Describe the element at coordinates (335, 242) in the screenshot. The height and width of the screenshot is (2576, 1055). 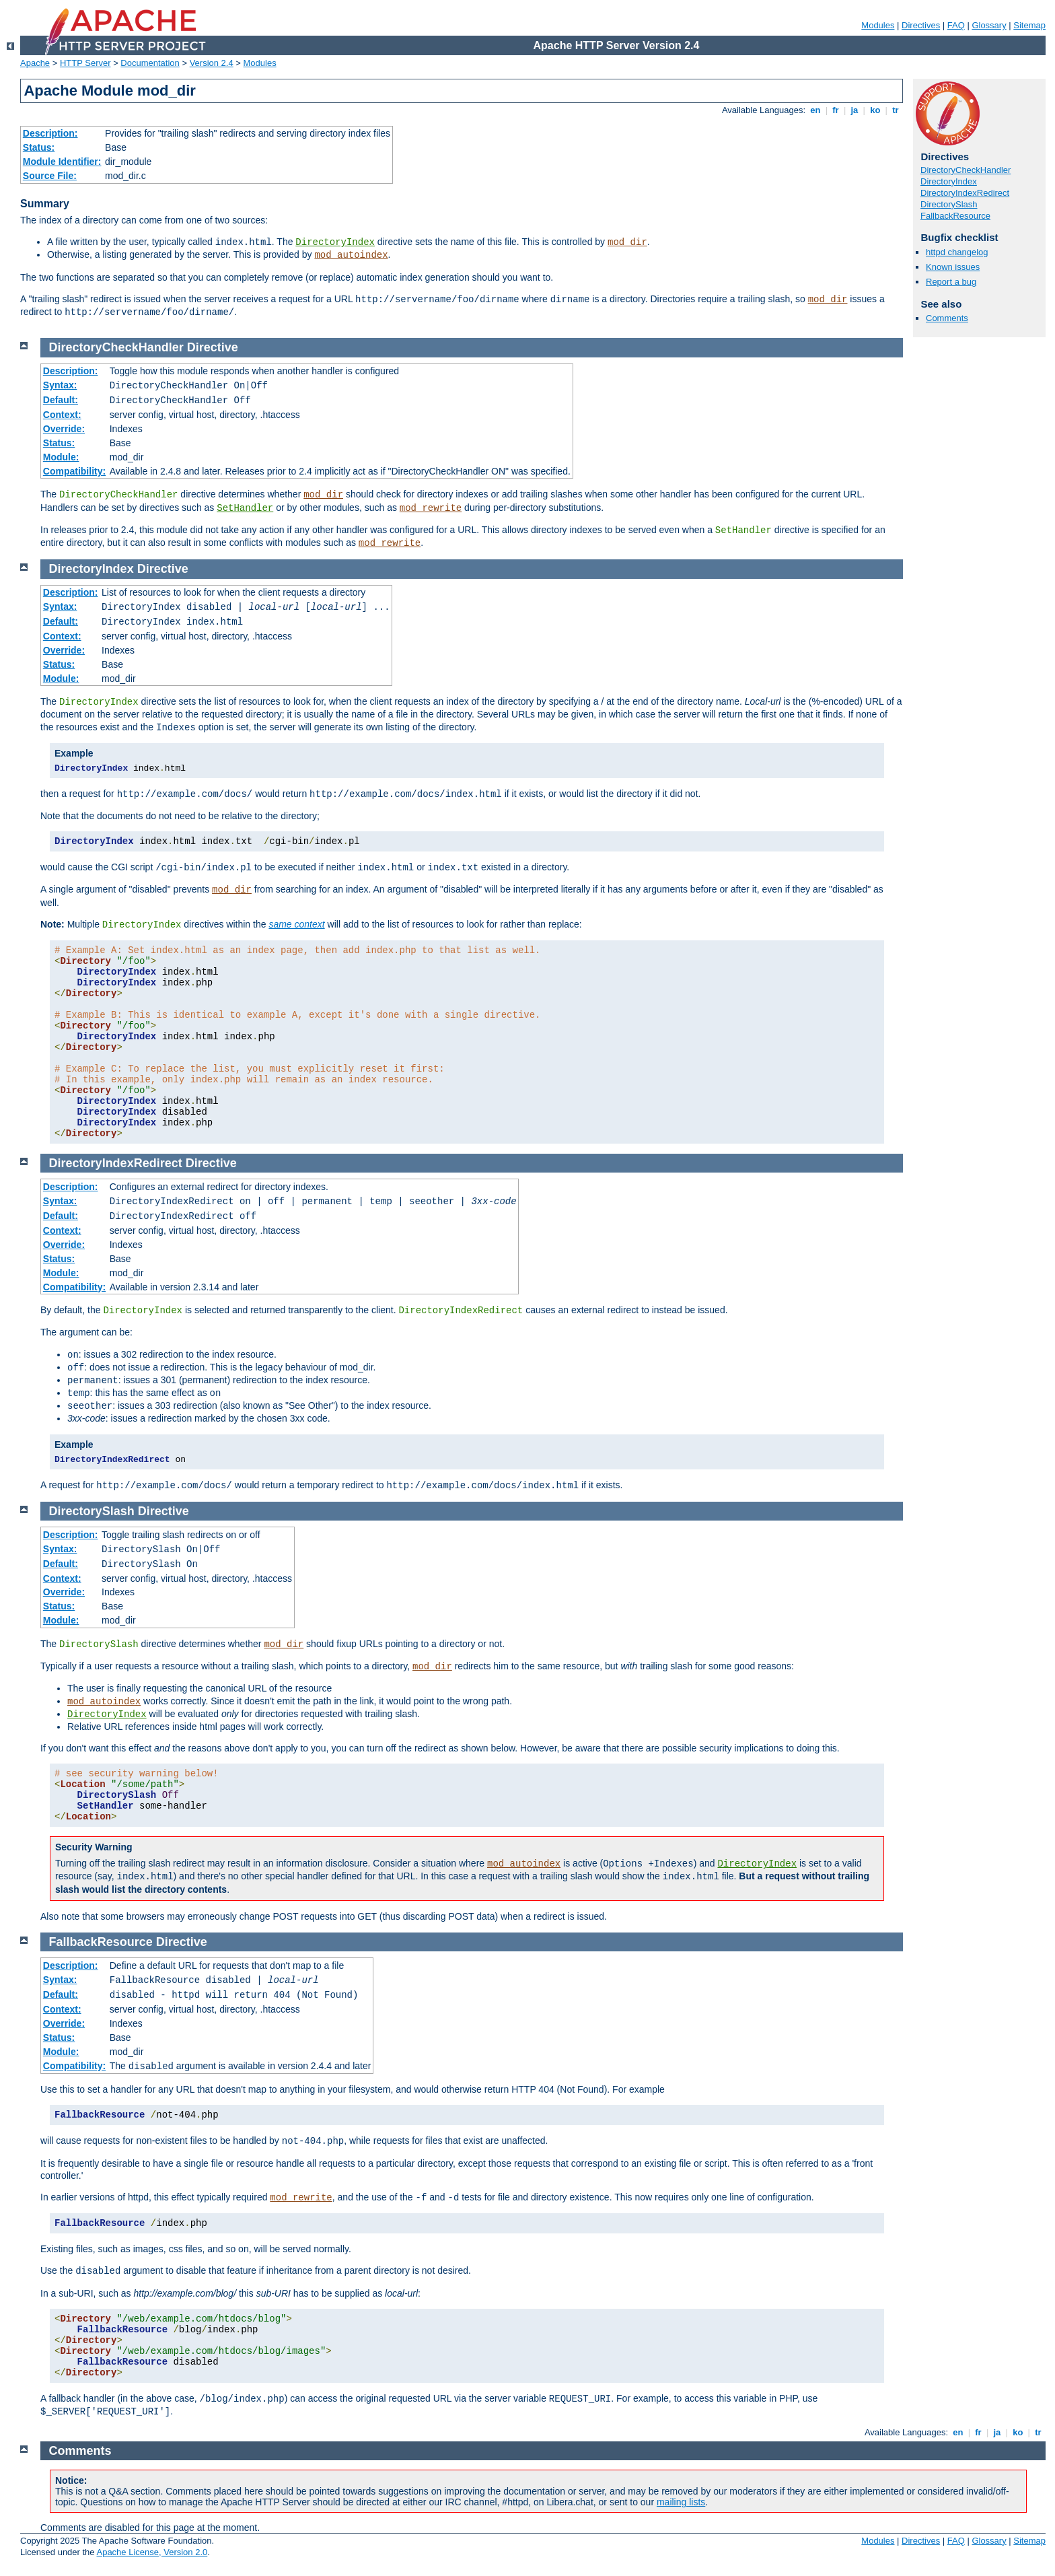
I see `DirectoryIndex` at that location.